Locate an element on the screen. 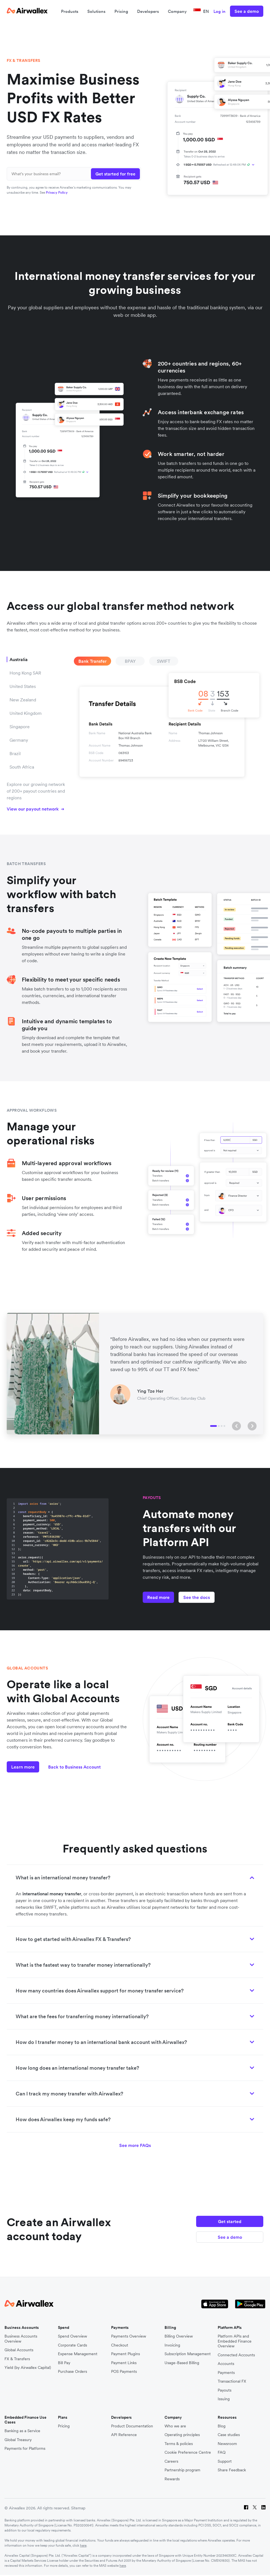  Careers is located at coordinates (171, 2461).